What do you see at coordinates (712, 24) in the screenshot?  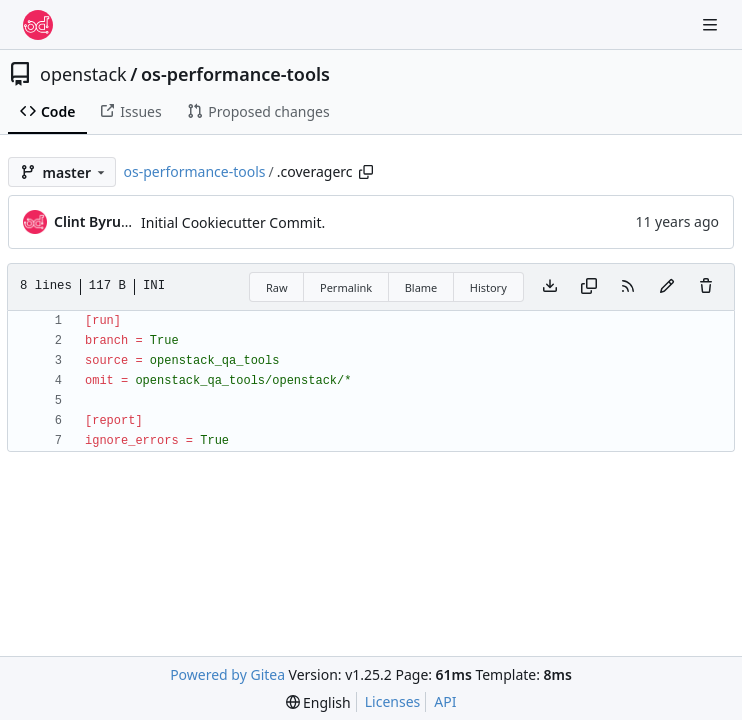 I see `[Navigation Menu]` at bounding box center [712, 24].